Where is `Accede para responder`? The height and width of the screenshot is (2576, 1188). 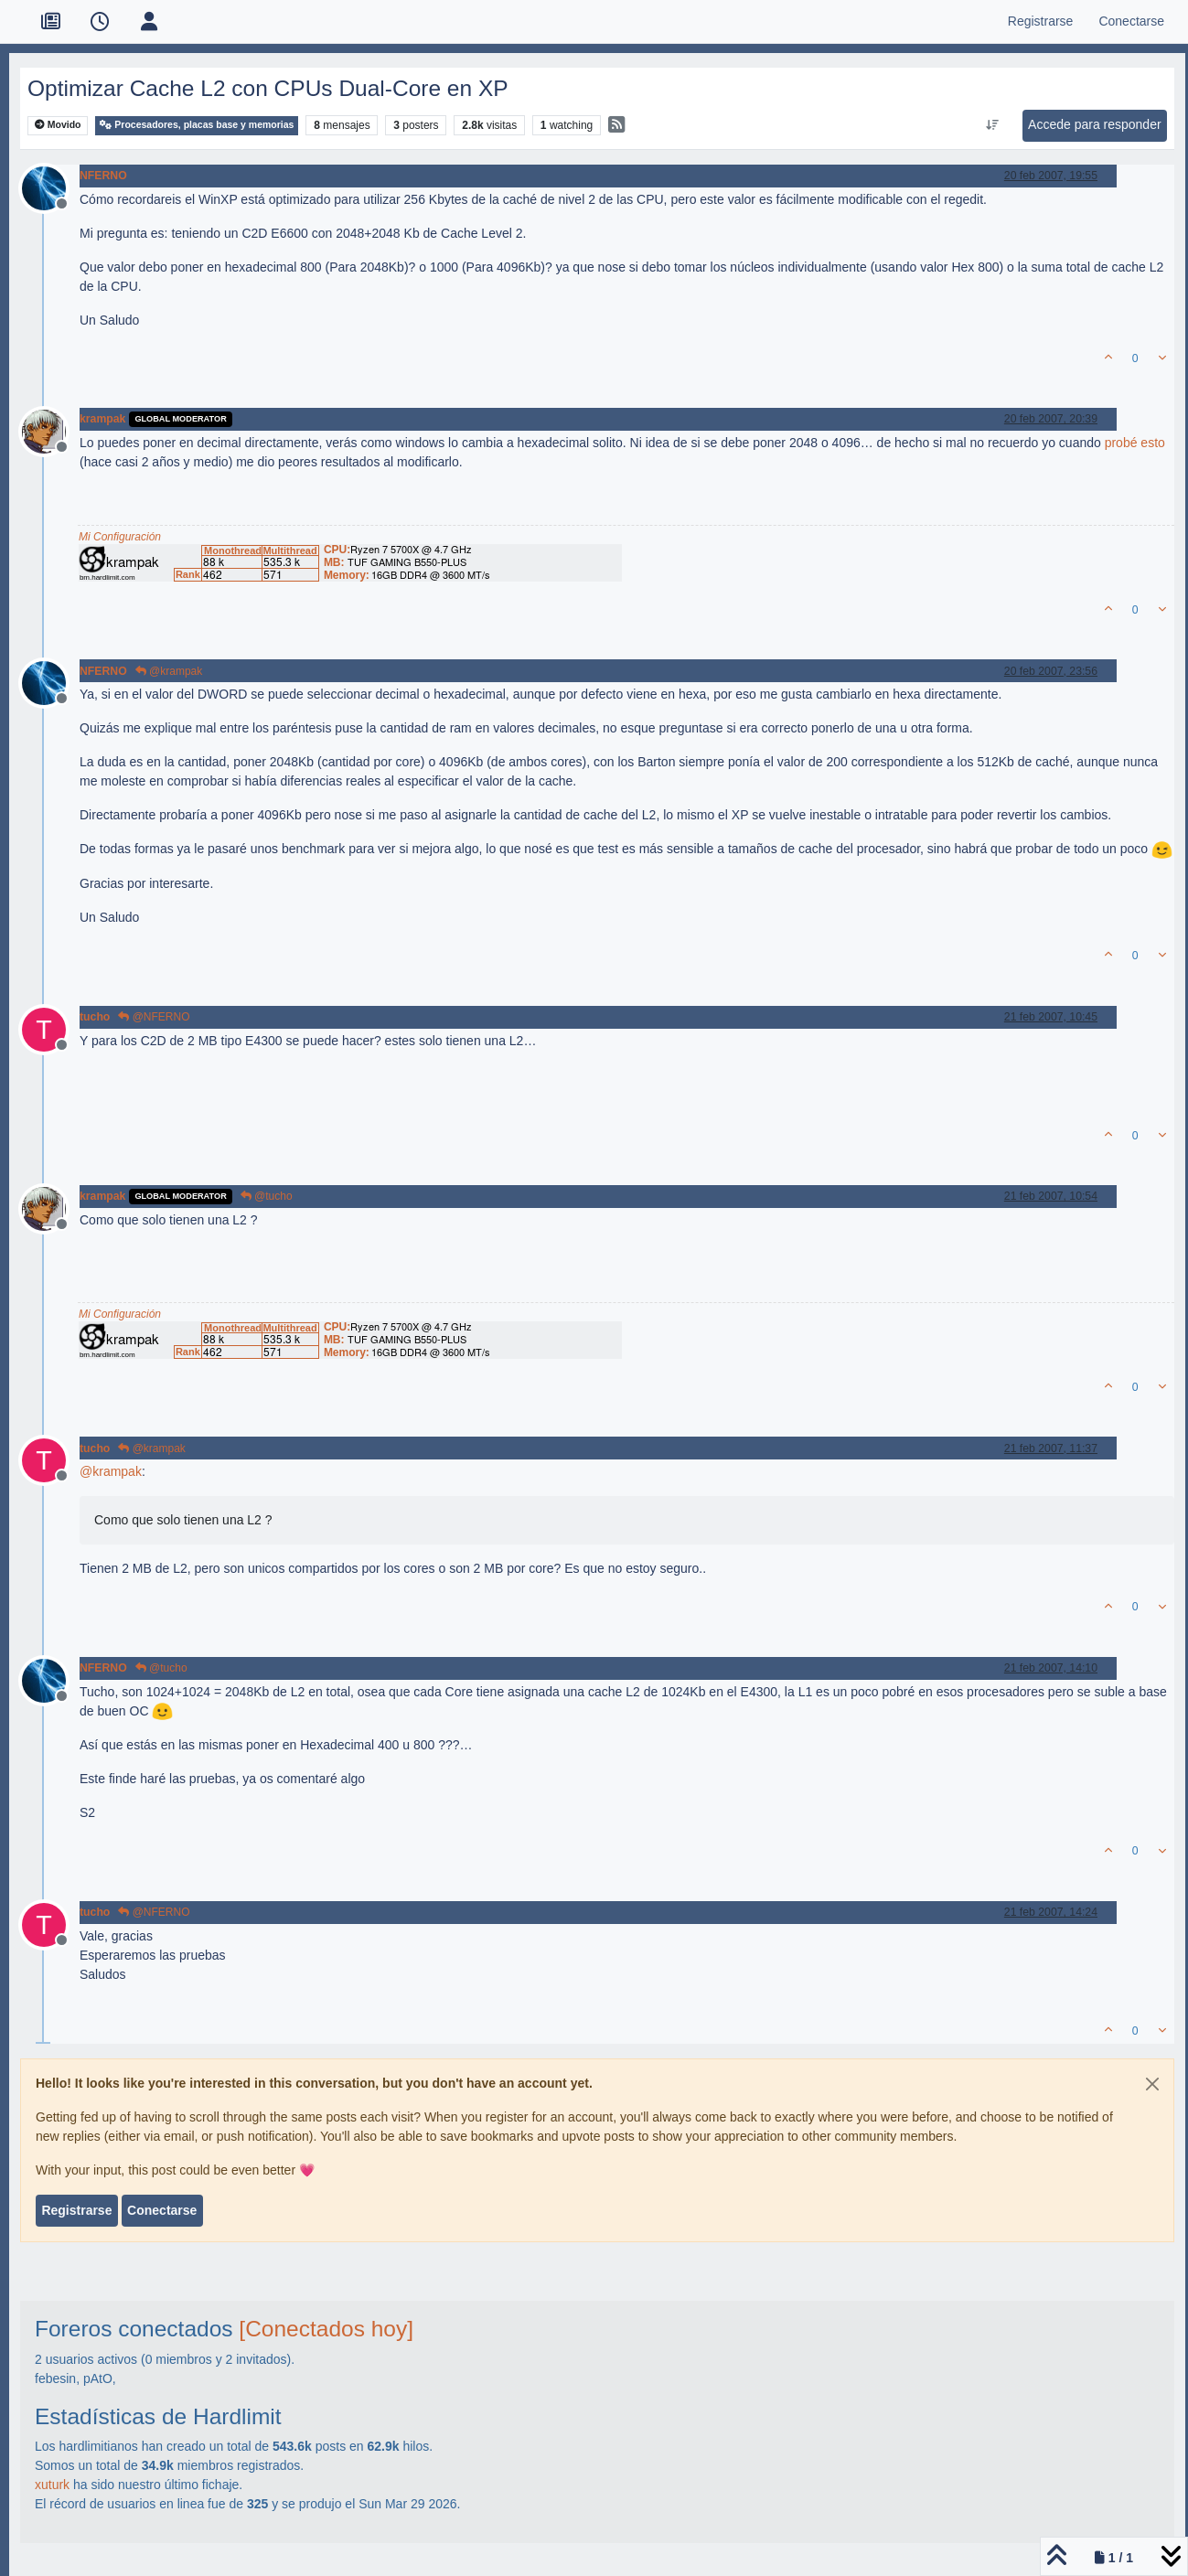 Accede para responder is located at coordinates (1094, 124).